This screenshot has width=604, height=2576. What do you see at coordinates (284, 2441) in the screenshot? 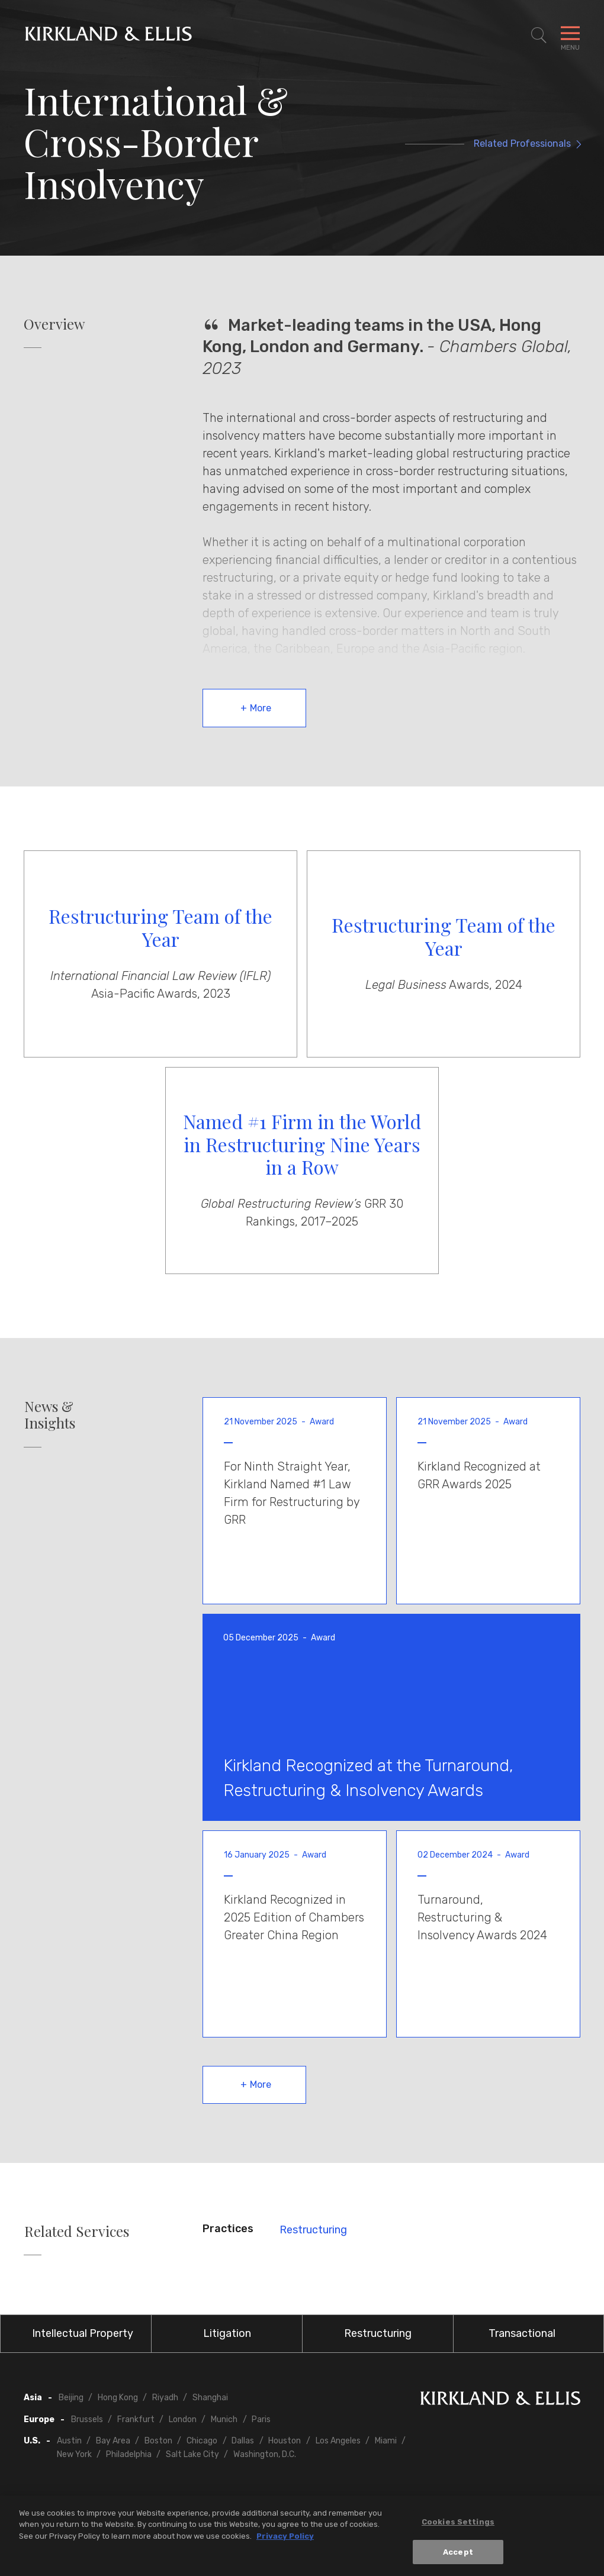
I see `Houston` at bounding box center [284, 2441].